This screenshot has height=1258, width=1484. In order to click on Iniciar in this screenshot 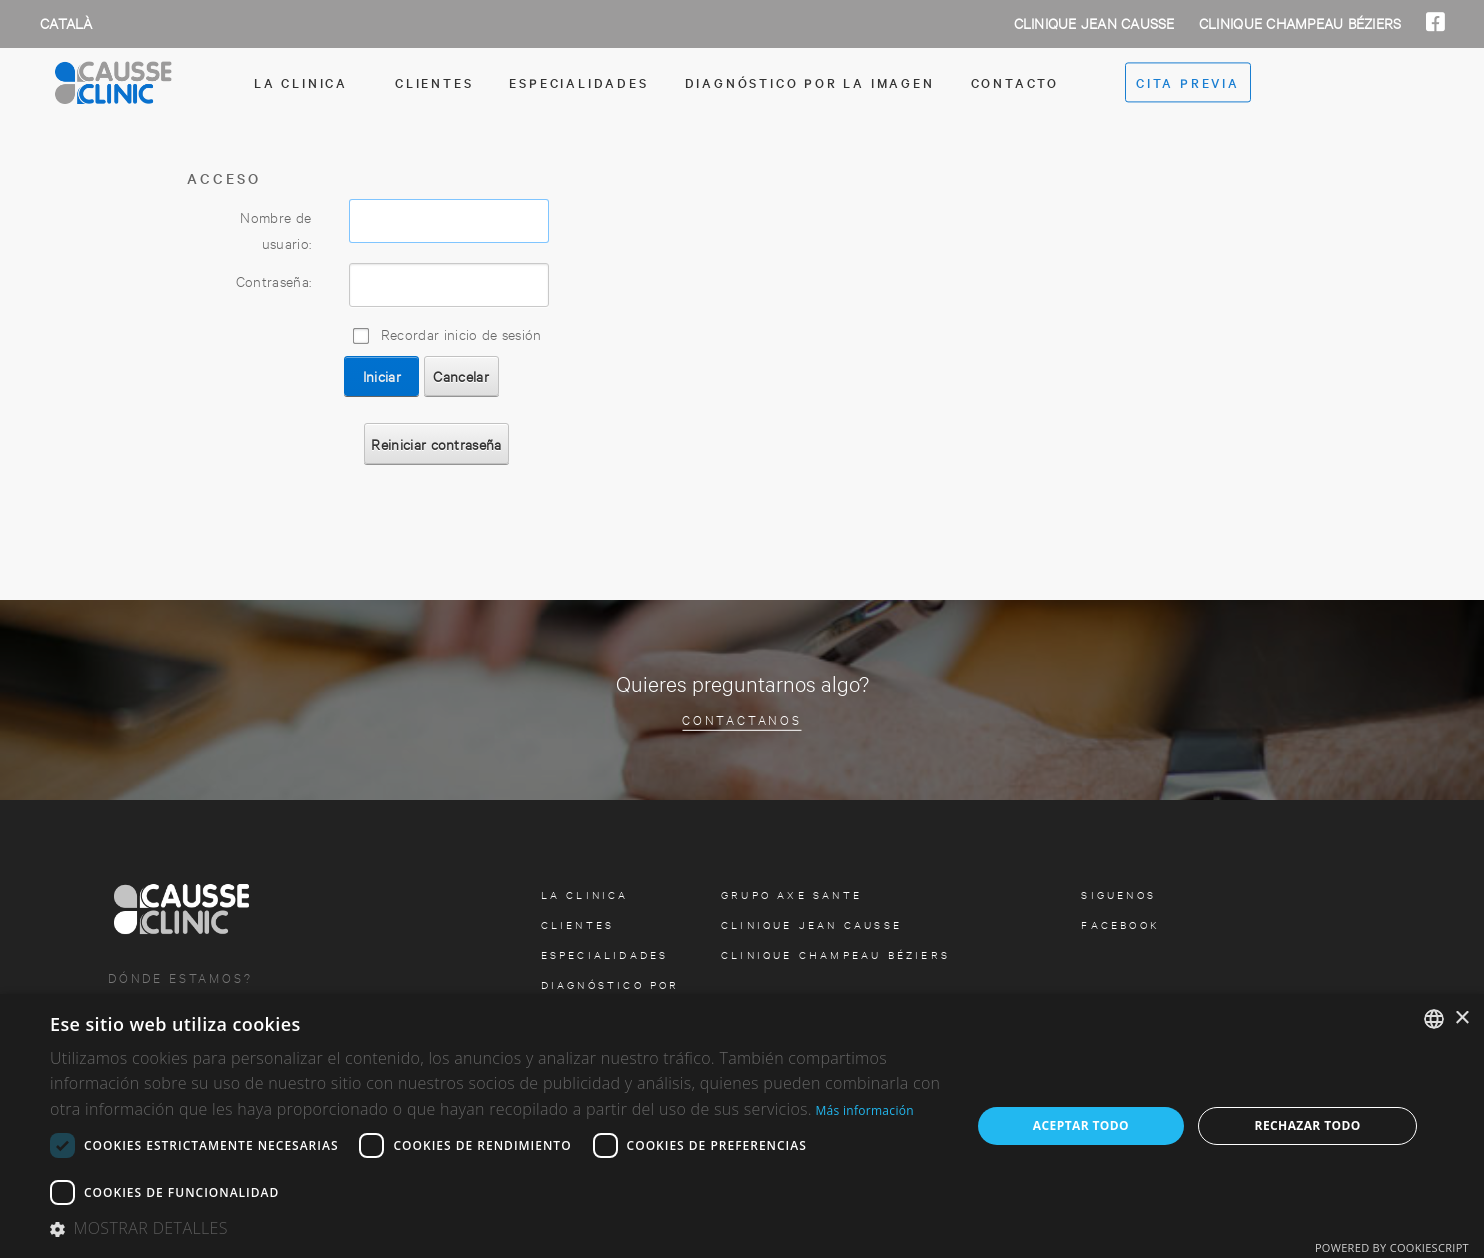, I will do `click(382, 375)`.